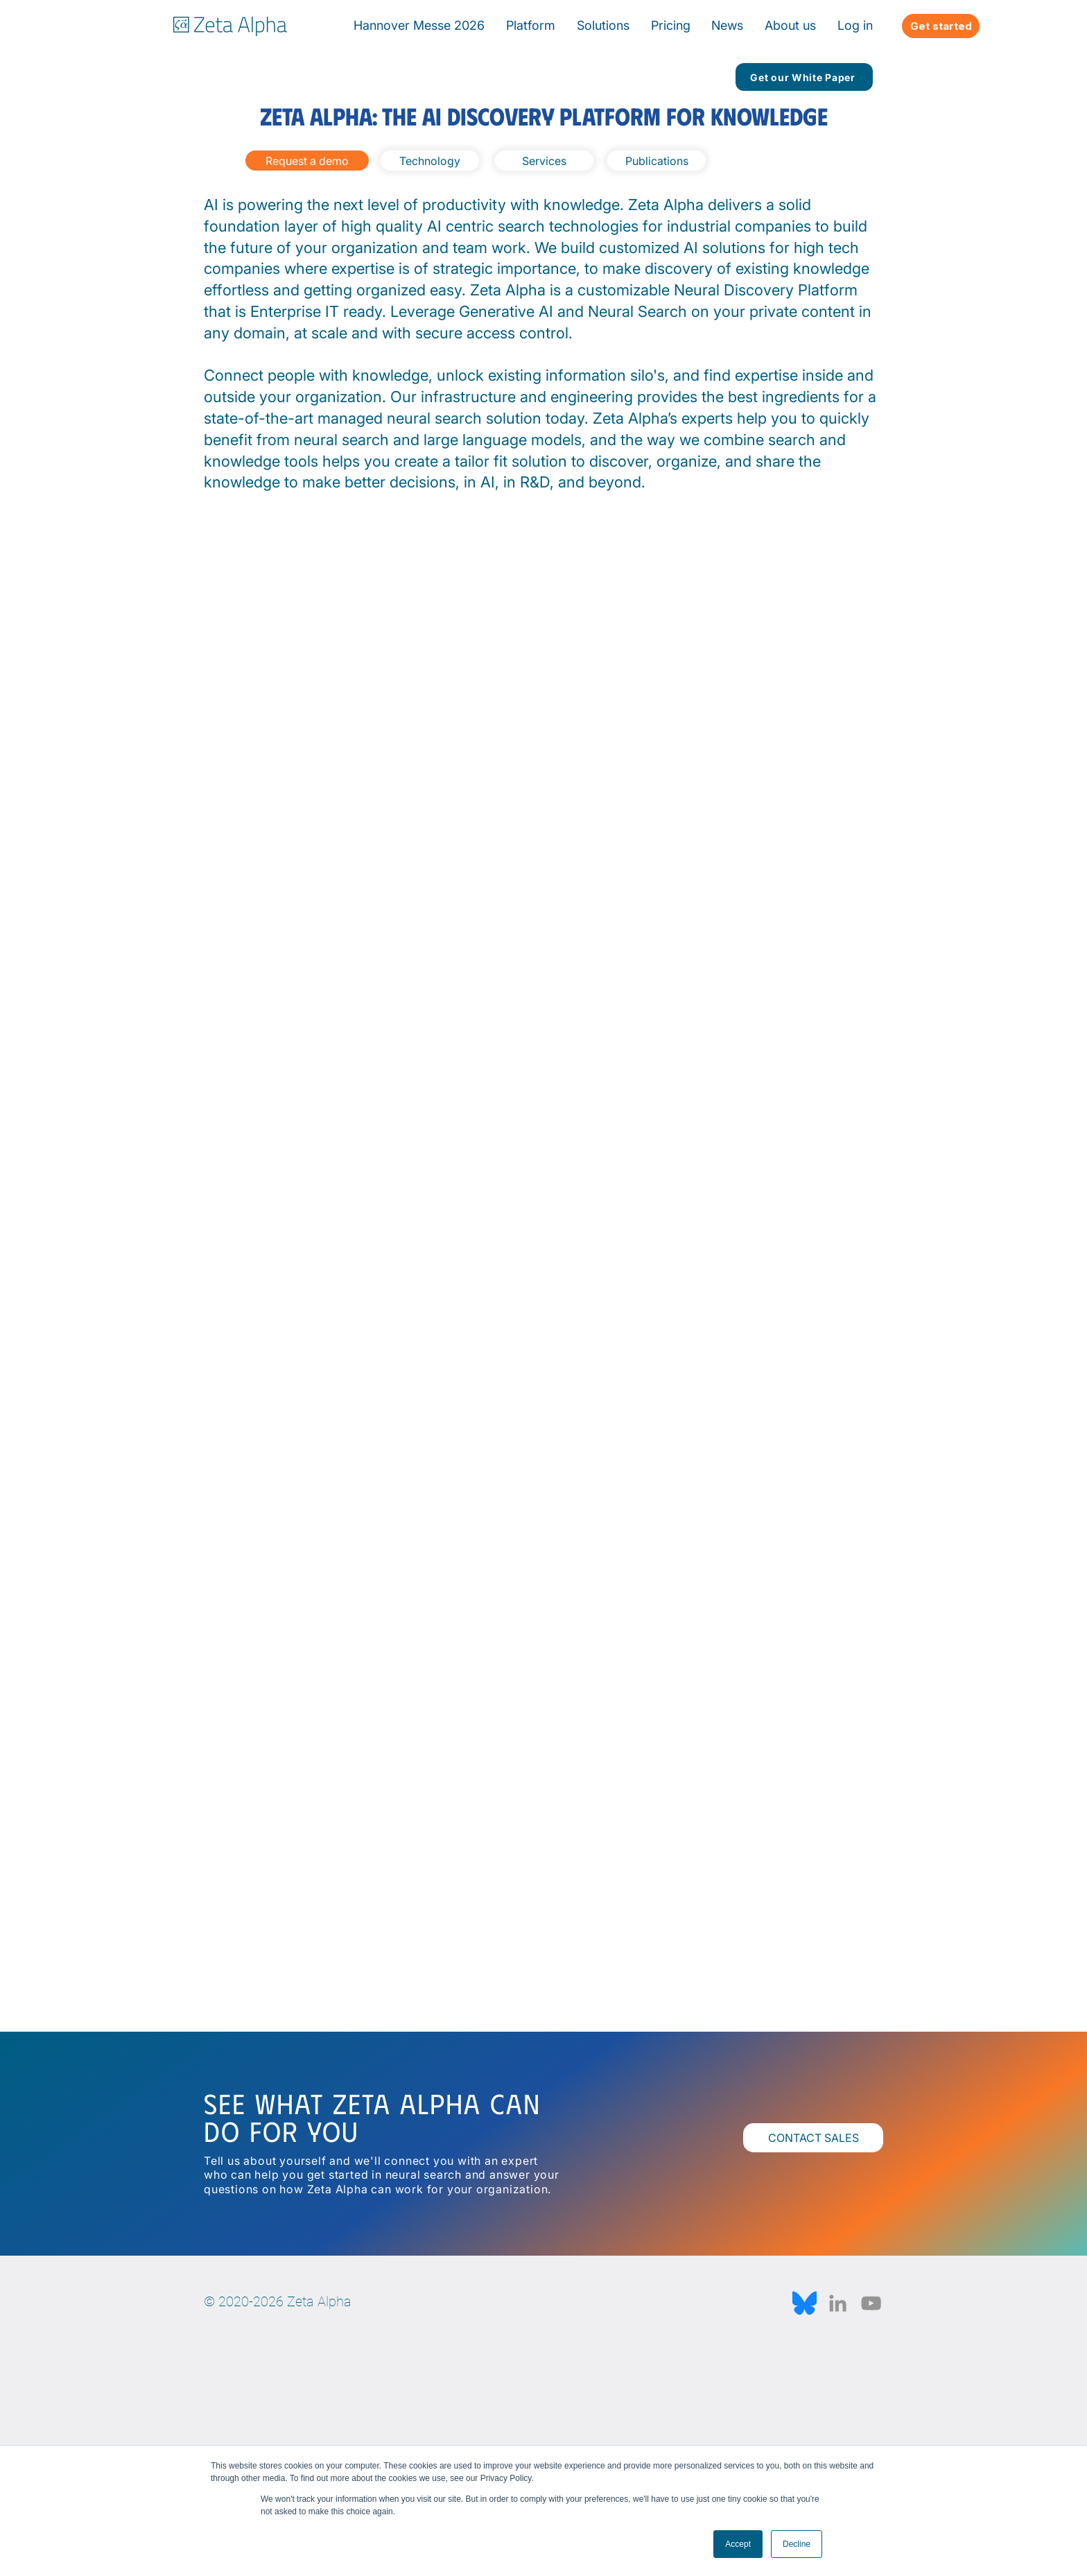  What do you see at coordinates (656, 160) in the screenshot?
I see `[Publications]` at bounding box center [656, 160].